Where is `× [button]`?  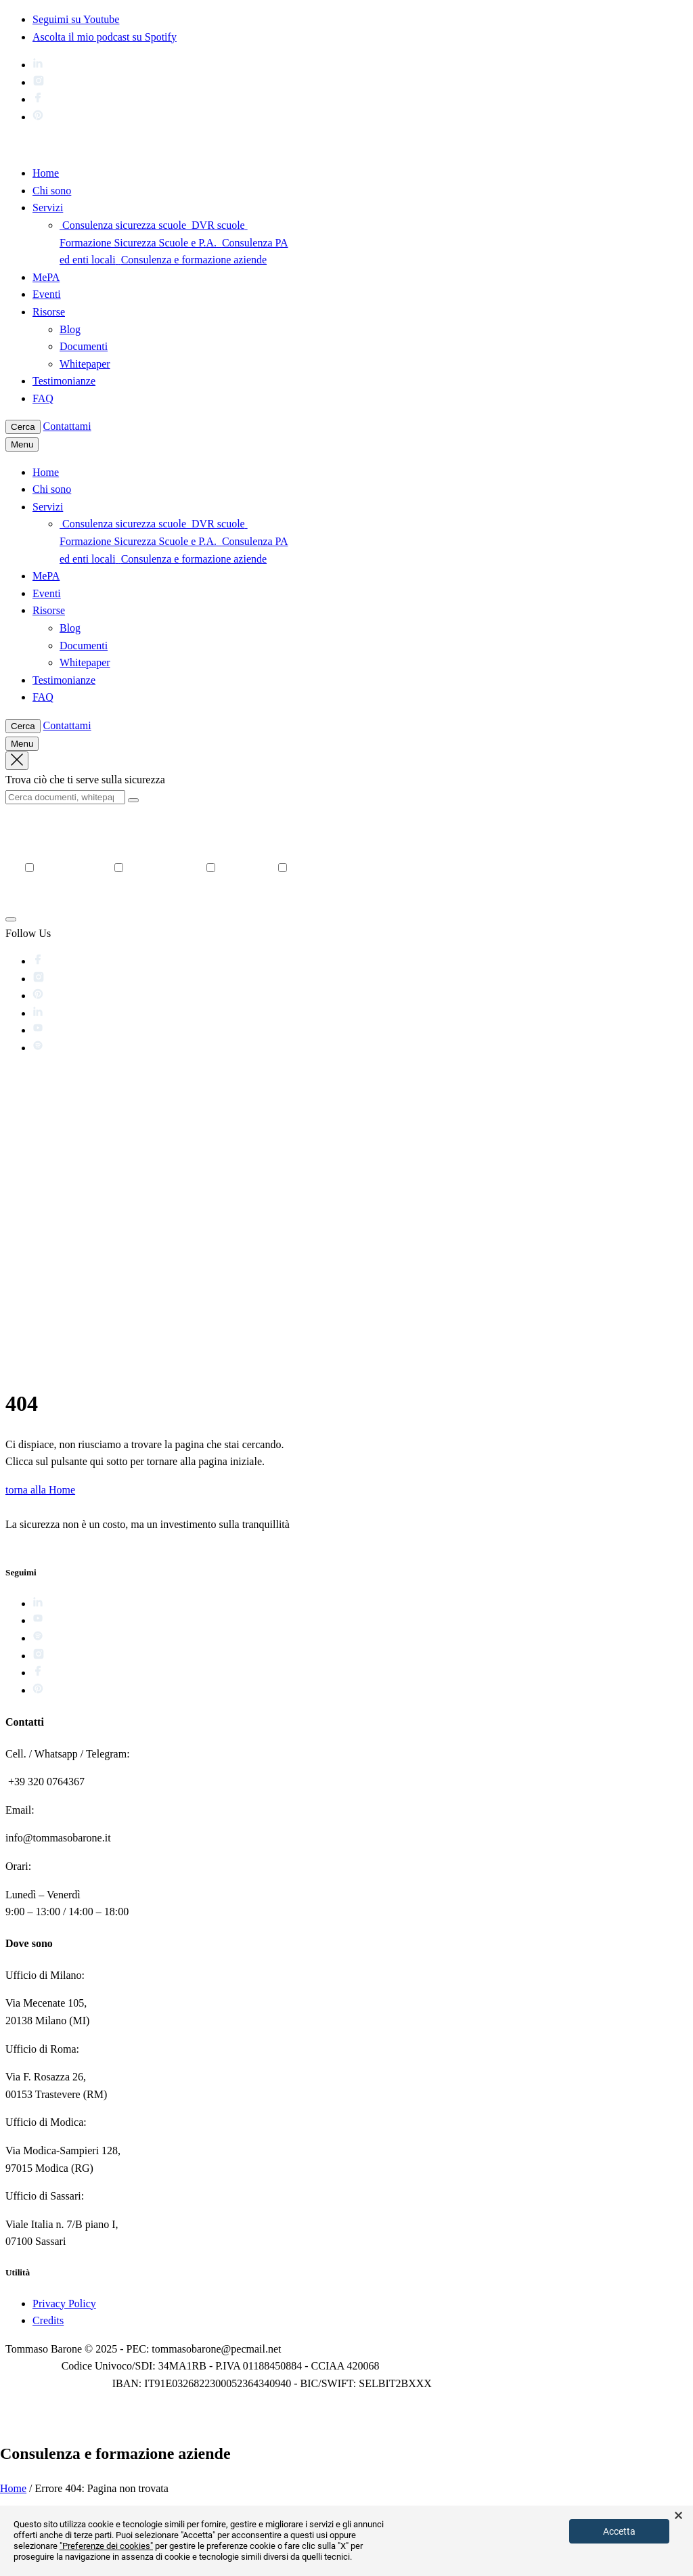
× [button] is located at coordinates (678, 2515).